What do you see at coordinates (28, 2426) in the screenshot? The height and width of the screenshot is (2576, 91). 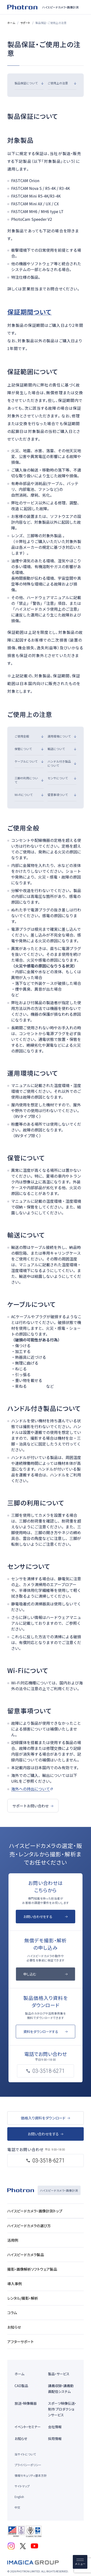 I see `イベント・セミナー` at bounding box center [28, 2426].